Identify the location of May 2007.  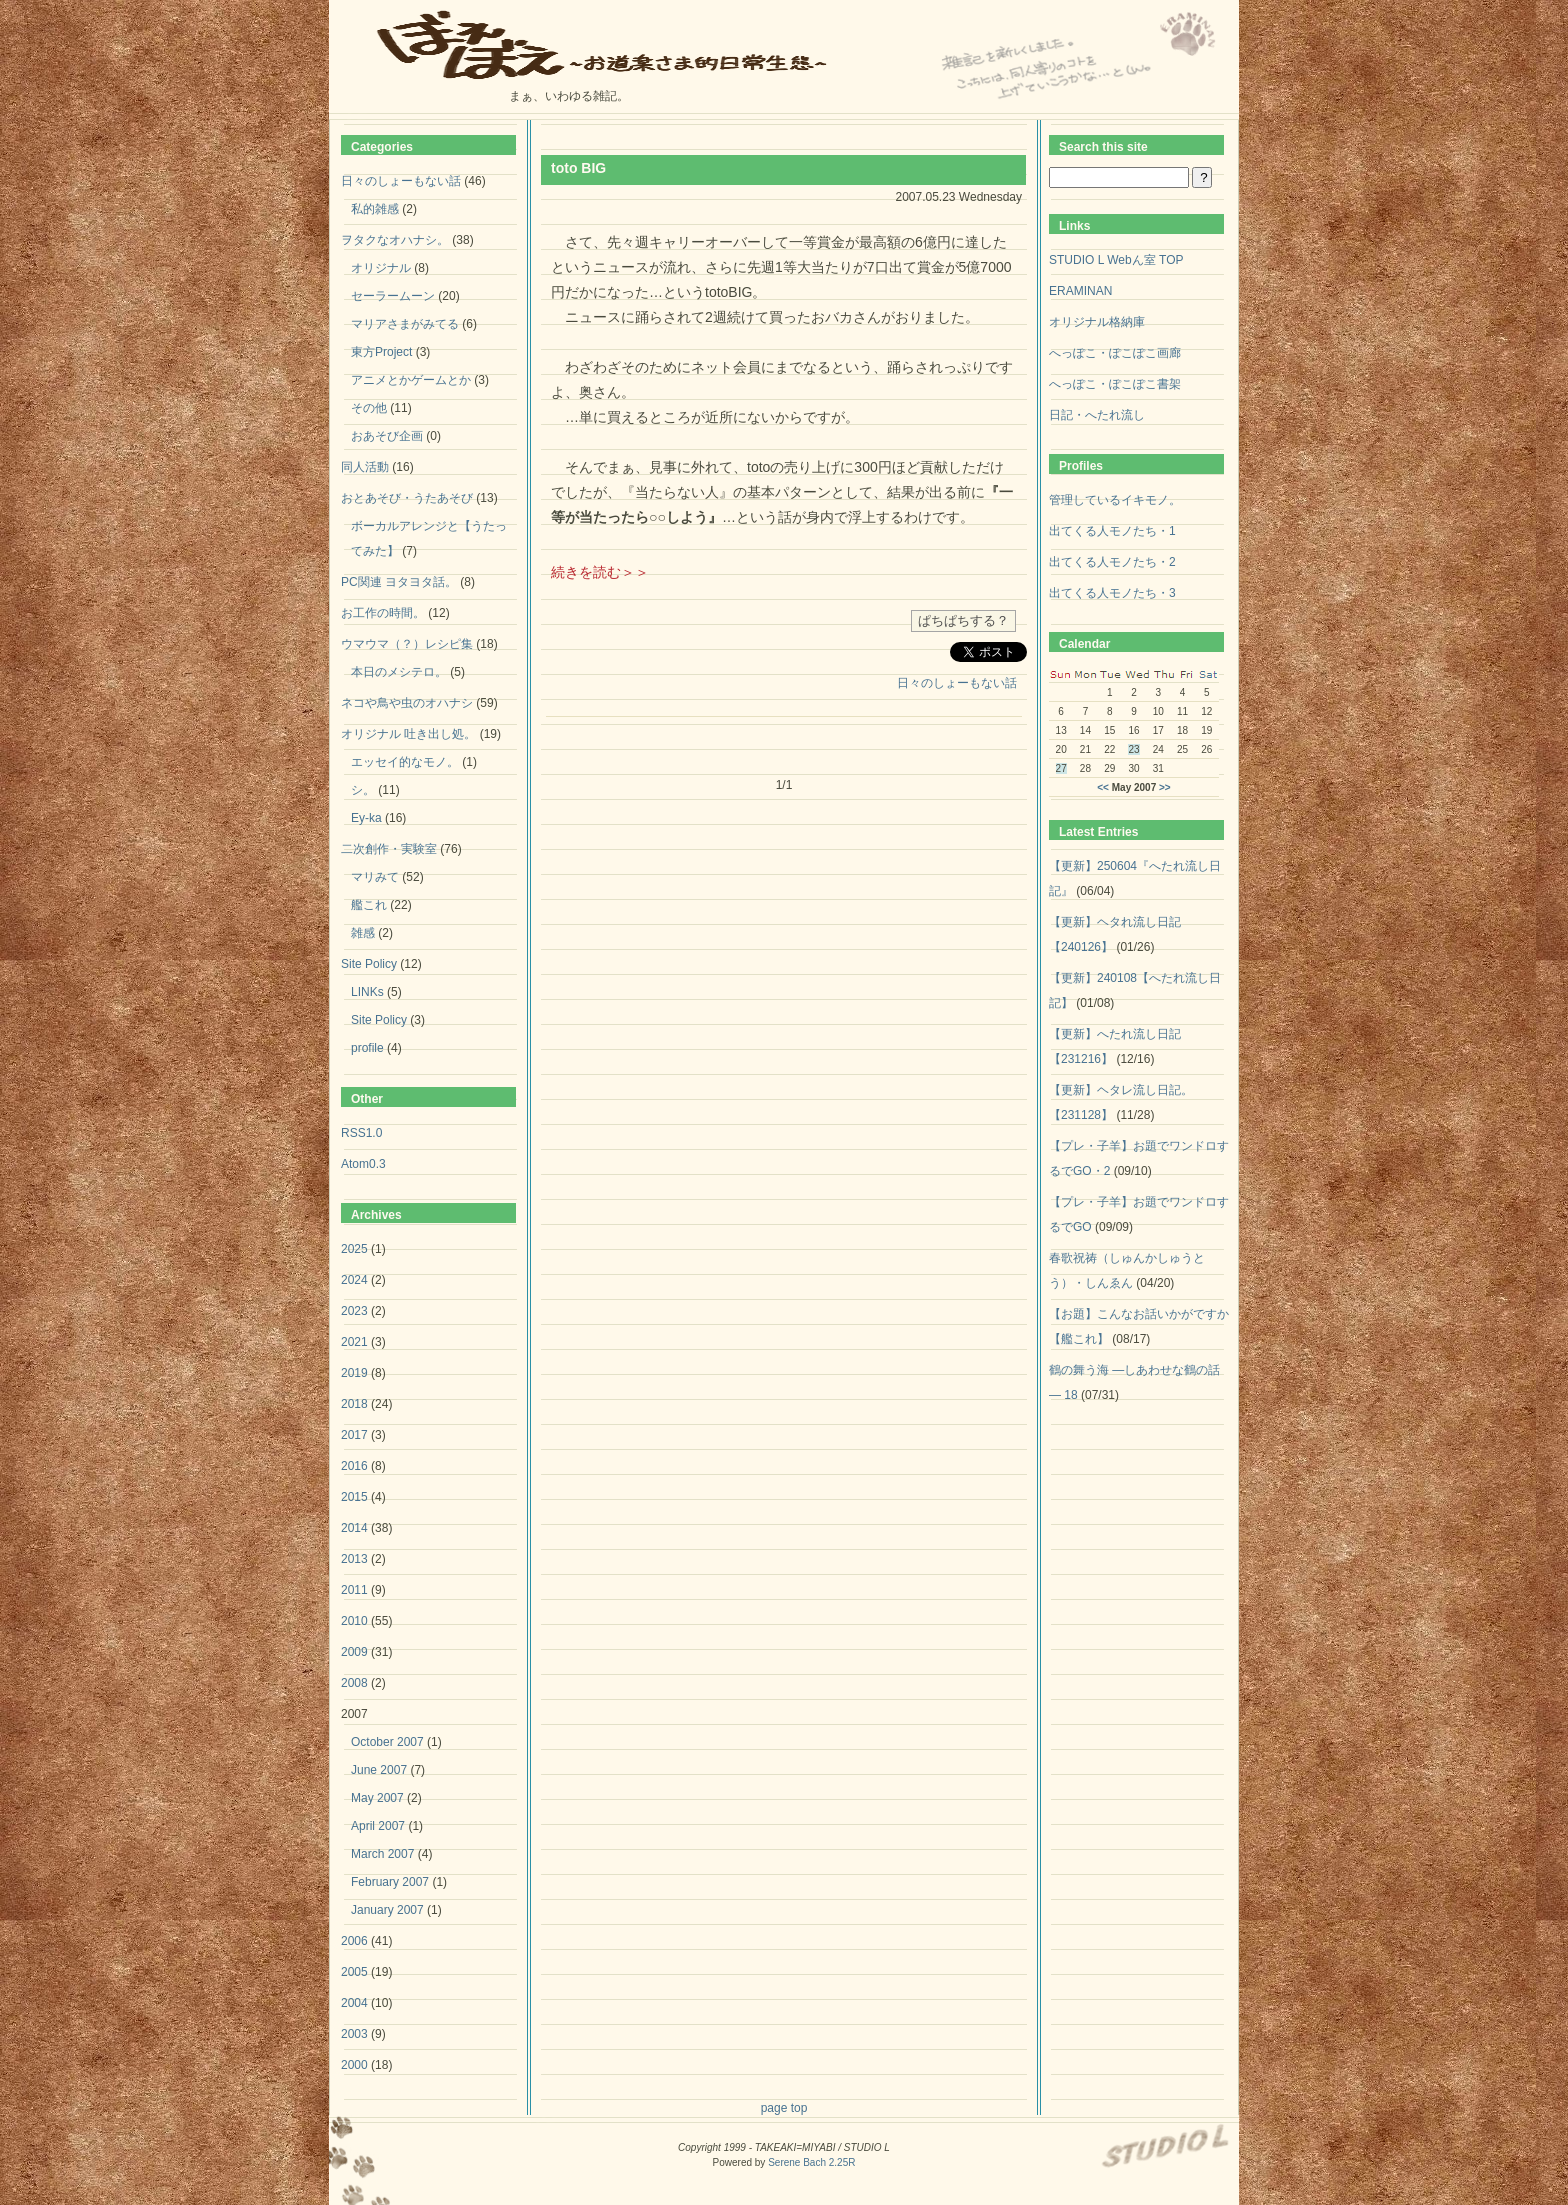
(377, 1798).